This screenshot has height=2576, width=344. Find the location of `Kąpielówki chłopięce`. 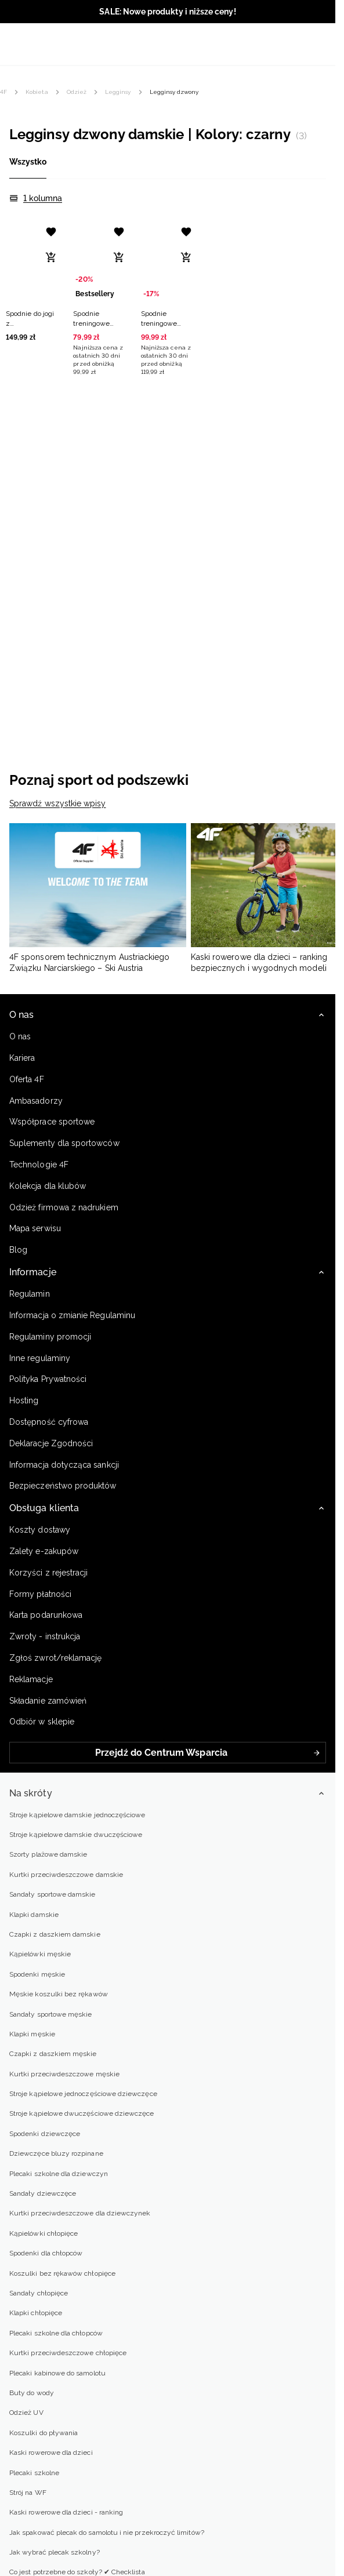

Kąpielówki chłopięce is located at coordinates (43, 2233).